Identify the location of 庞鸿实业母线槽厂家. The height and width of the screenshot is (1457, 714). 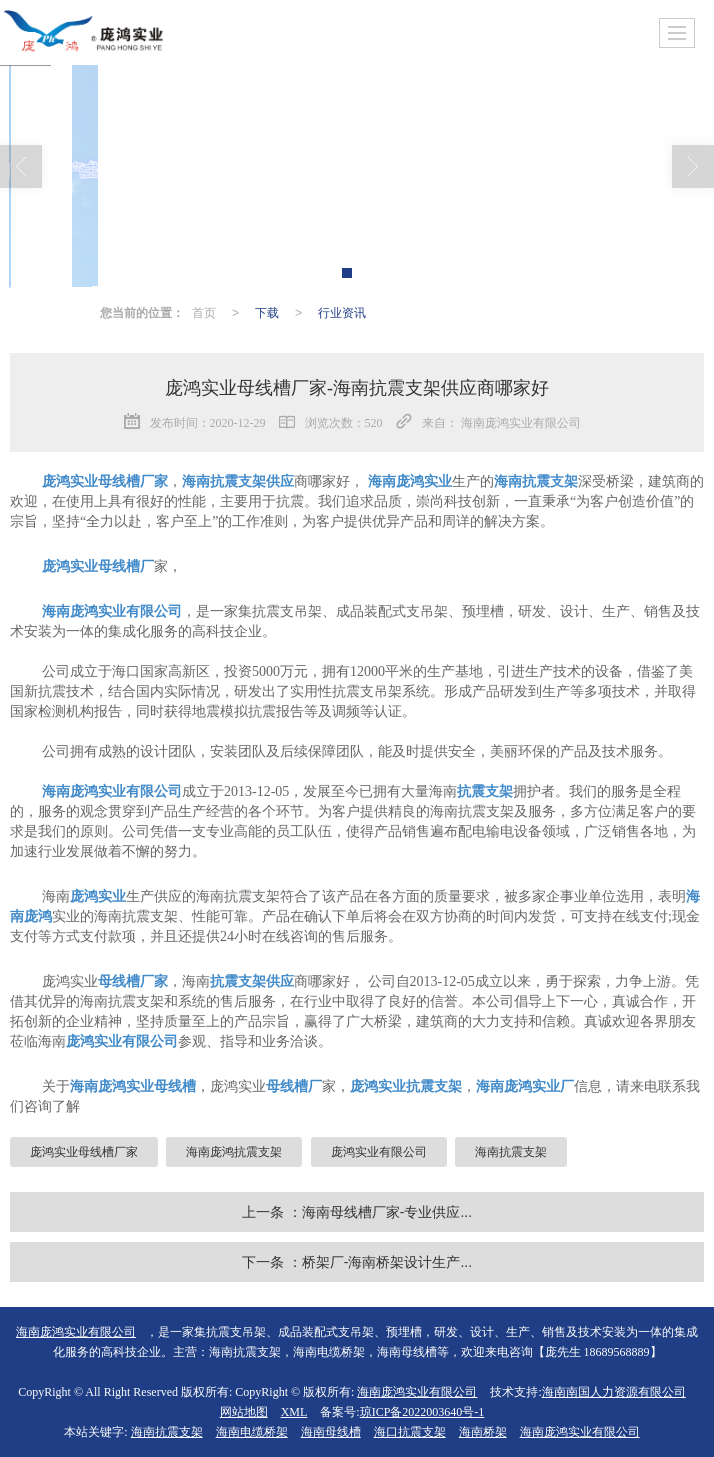
(84, 1152).